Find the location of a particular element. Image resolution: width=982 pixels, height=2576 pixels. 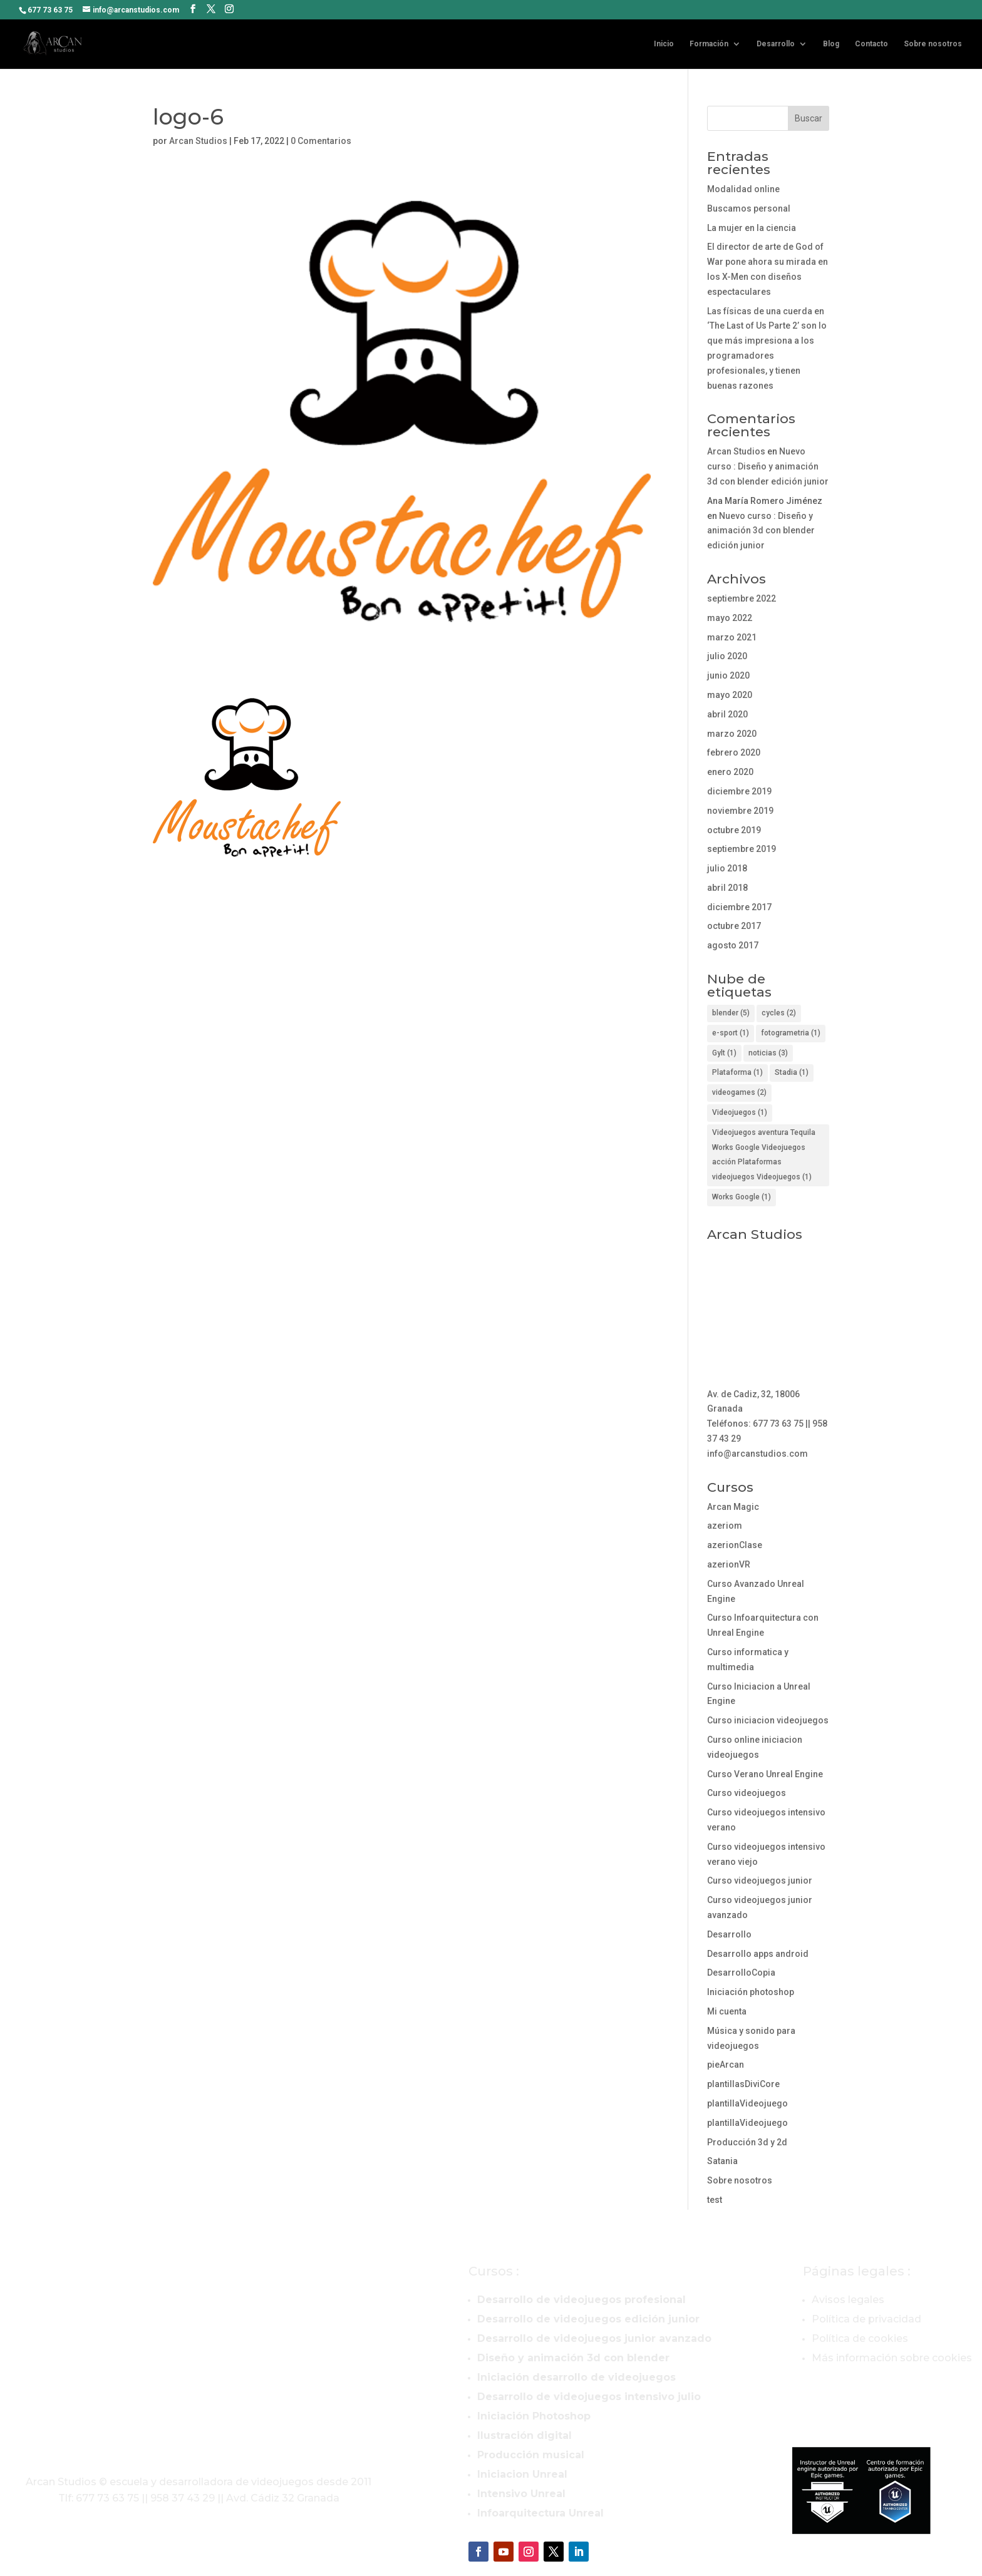

pieArcan is located at coordinates (725, 2065).